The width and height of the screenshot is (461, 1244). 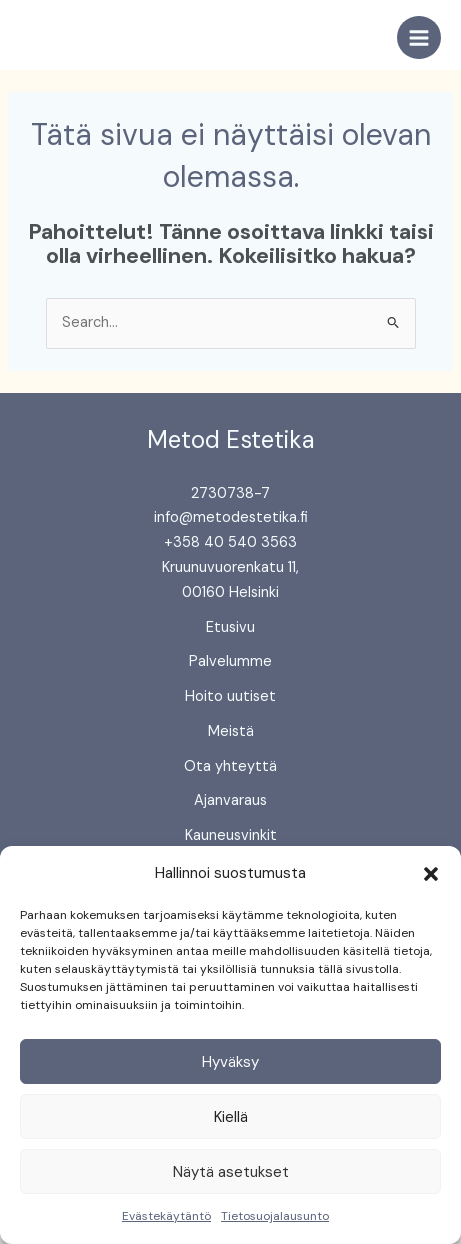 I want to click on Palvelumme [button], so click(x=230, y=661).